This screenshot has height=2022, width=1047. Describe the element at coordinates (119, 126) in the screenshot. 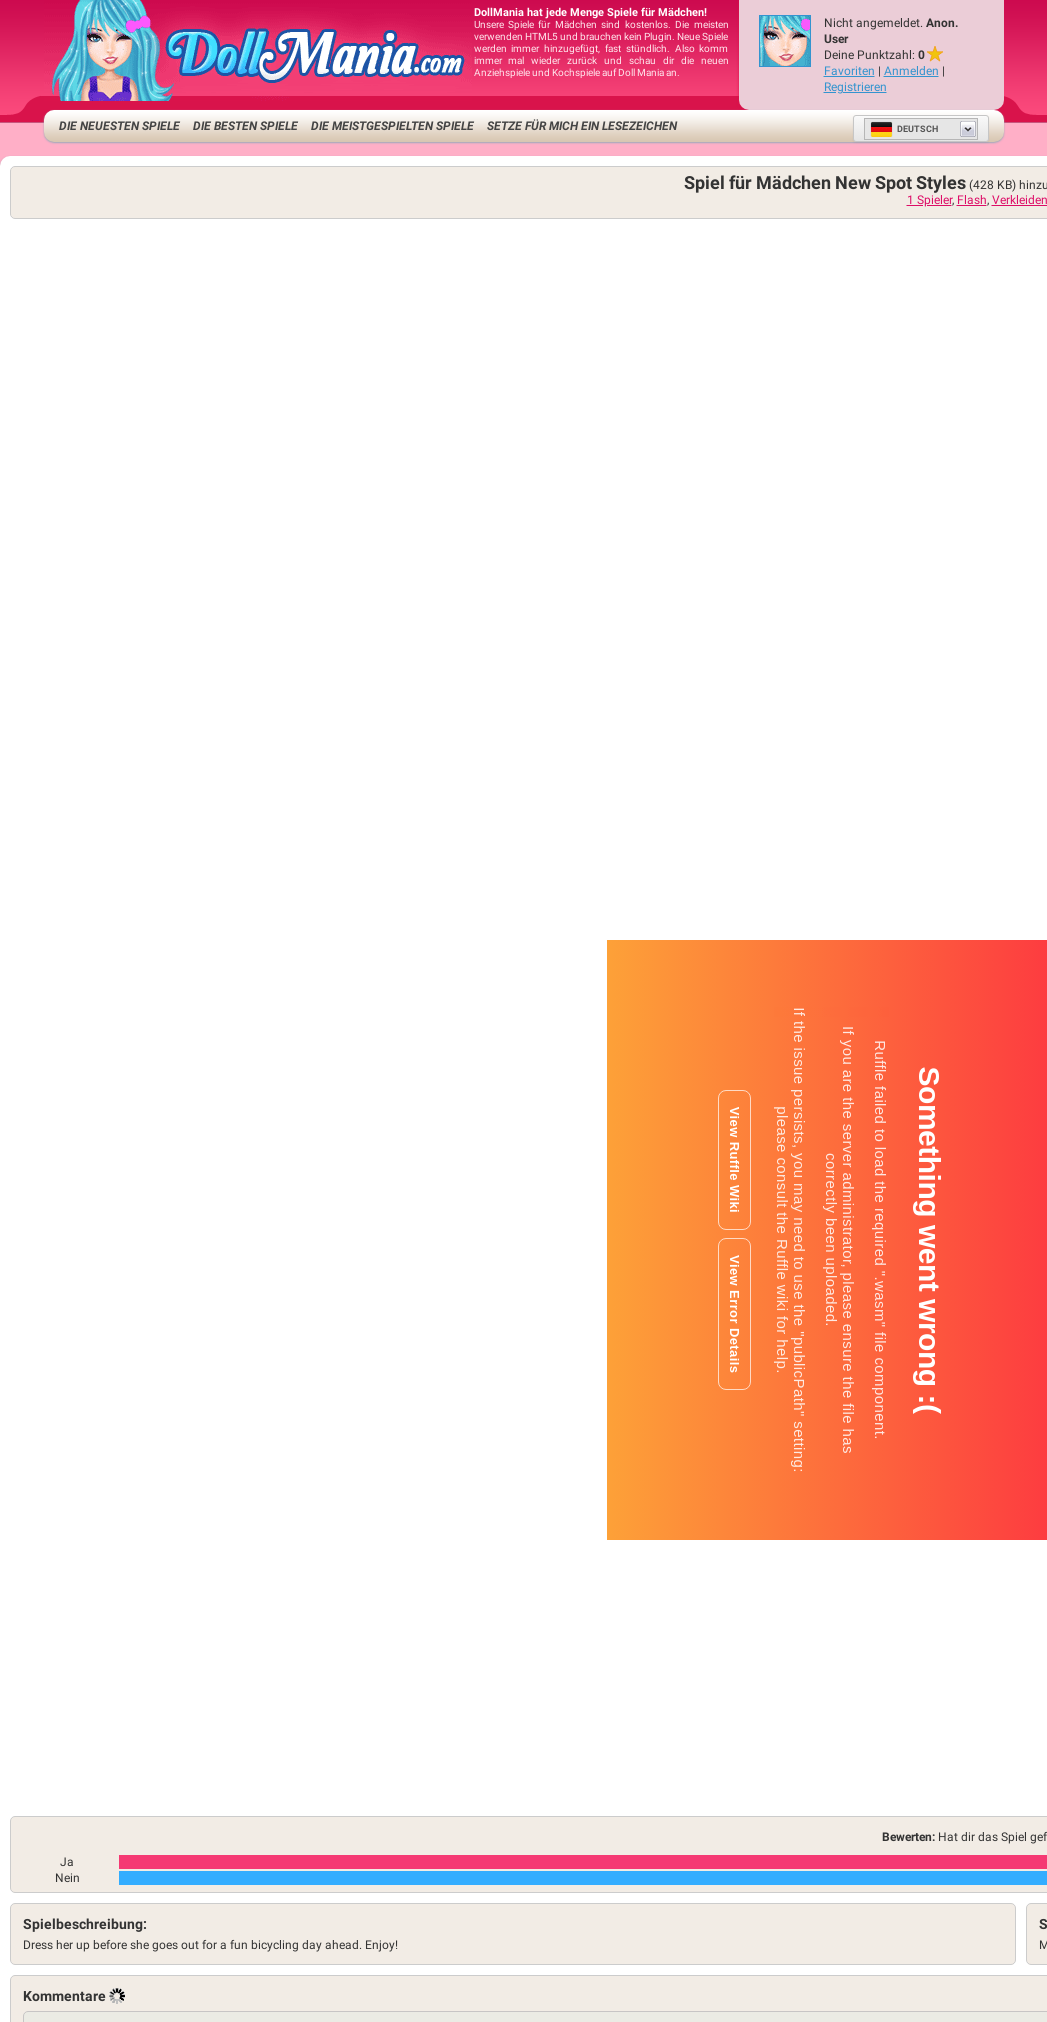

I see `Die neuesten Spiele` at that location.